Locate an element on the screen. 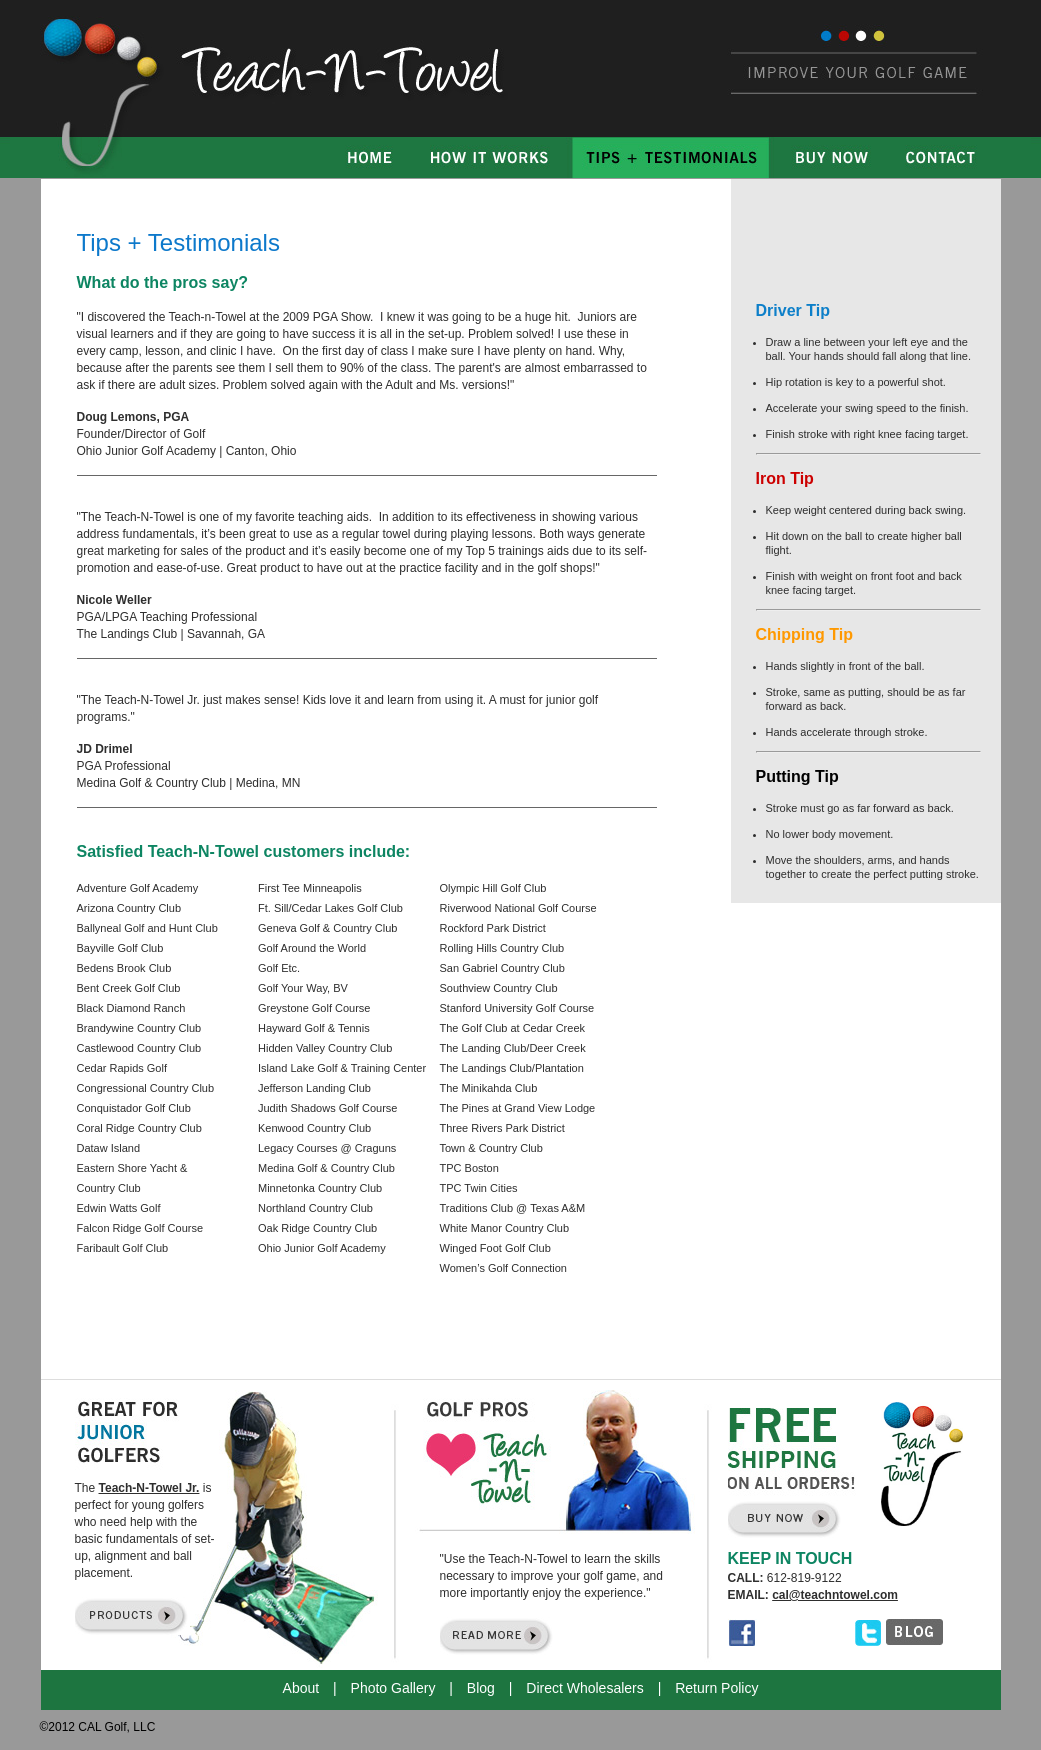 The height and width of the screenshot is (1750, 1041). Brandywine Country Club is located at coordinates (139, 1028).